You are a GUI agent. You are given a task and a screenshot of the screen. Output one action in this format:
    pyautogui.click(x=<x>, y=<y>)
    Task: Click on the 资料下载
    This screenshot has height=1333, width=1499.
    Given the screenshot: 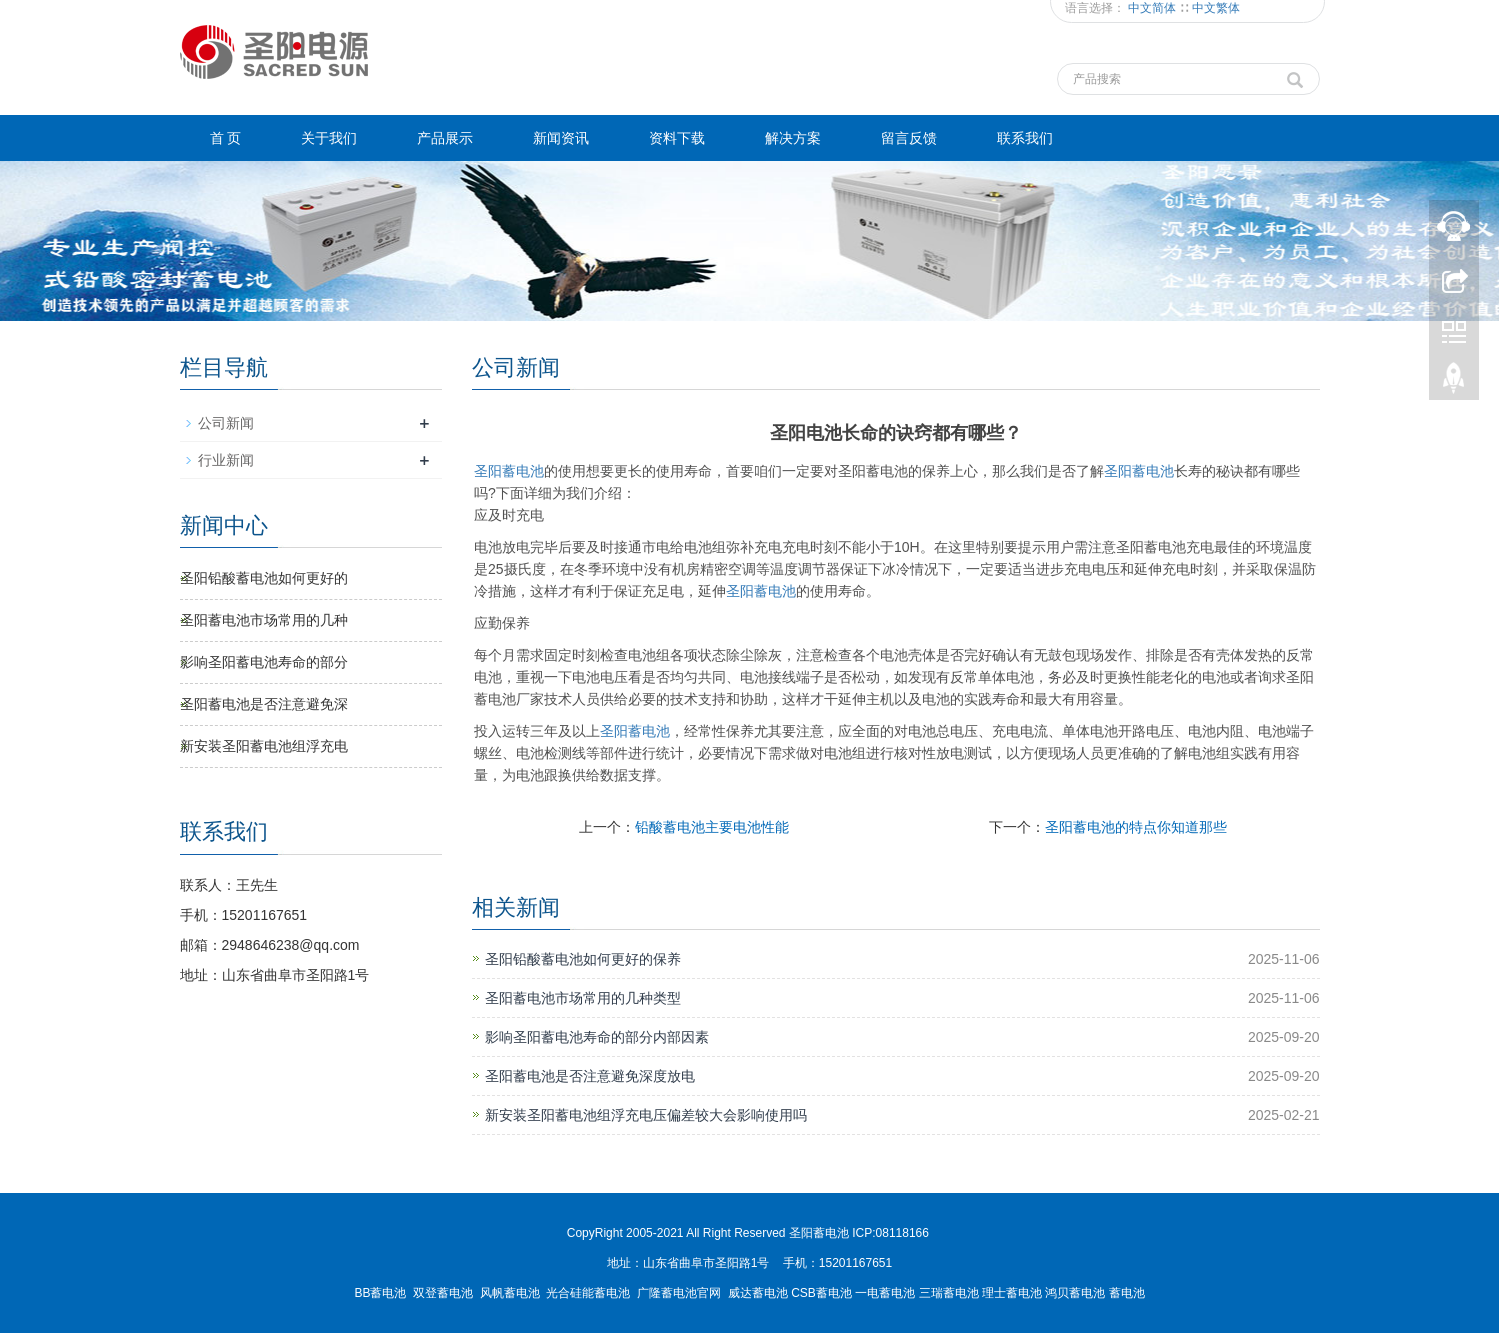 What is the action you would take?
    pyautogui.click(x=677, y=138)
    